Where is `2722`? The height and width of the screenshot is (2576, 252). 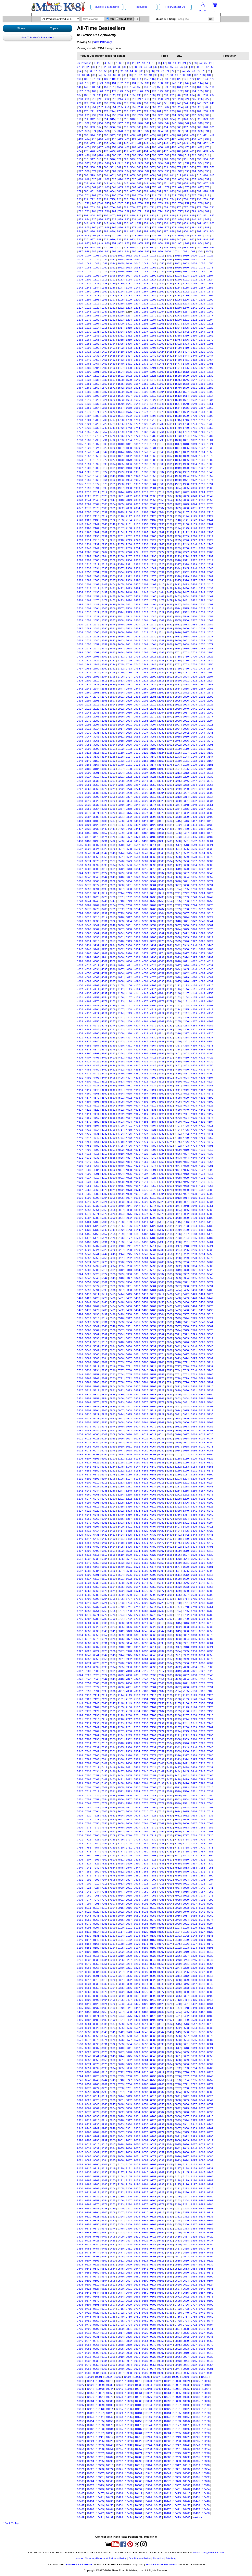
2722 is located at coordinates (210, 656).